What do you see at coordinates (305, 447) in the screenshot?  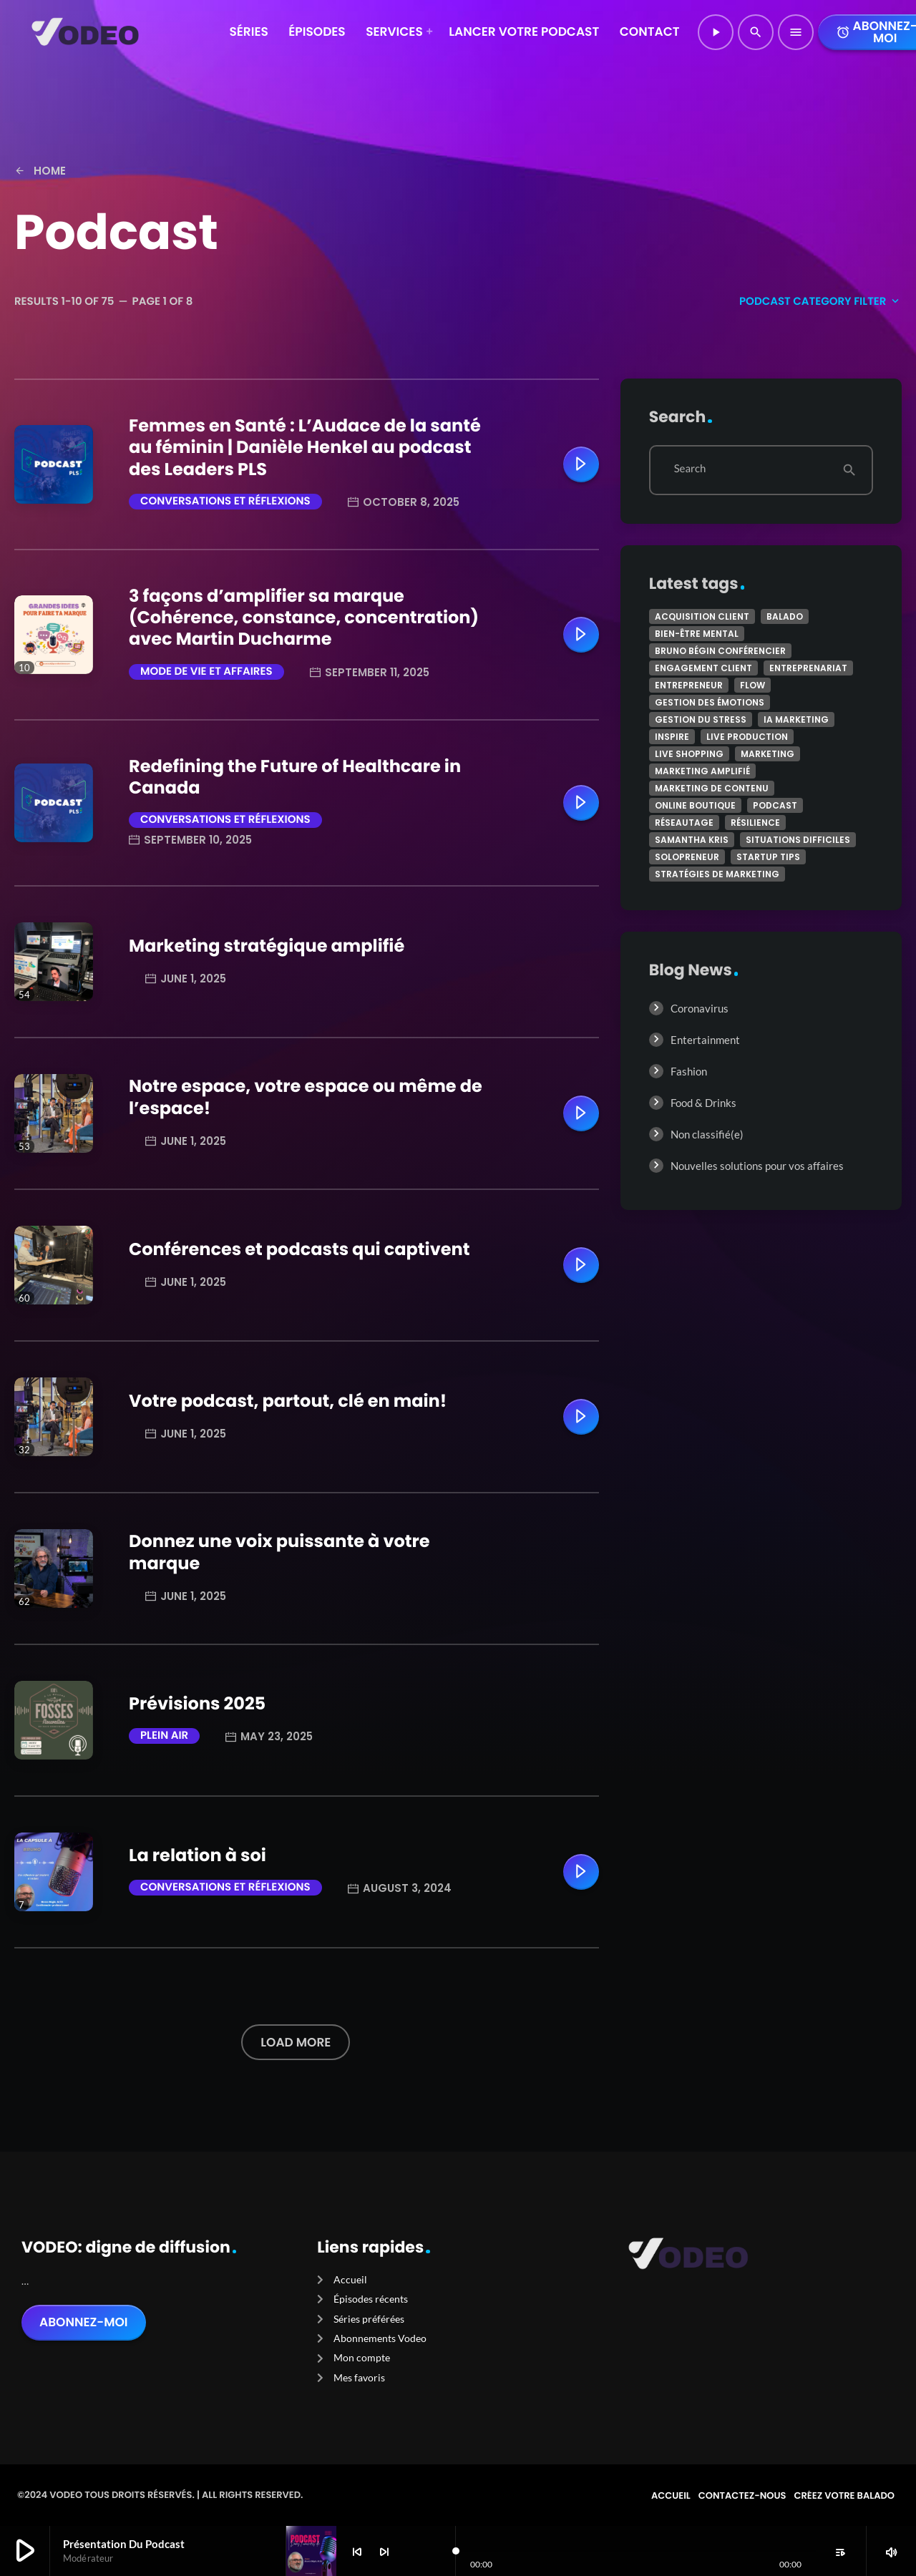 I see `Femmes en Santé : L’Audace de la santé au féminin | Danièle Henkel au podcast des Leaders PLS` at bounding box center [305, 447].